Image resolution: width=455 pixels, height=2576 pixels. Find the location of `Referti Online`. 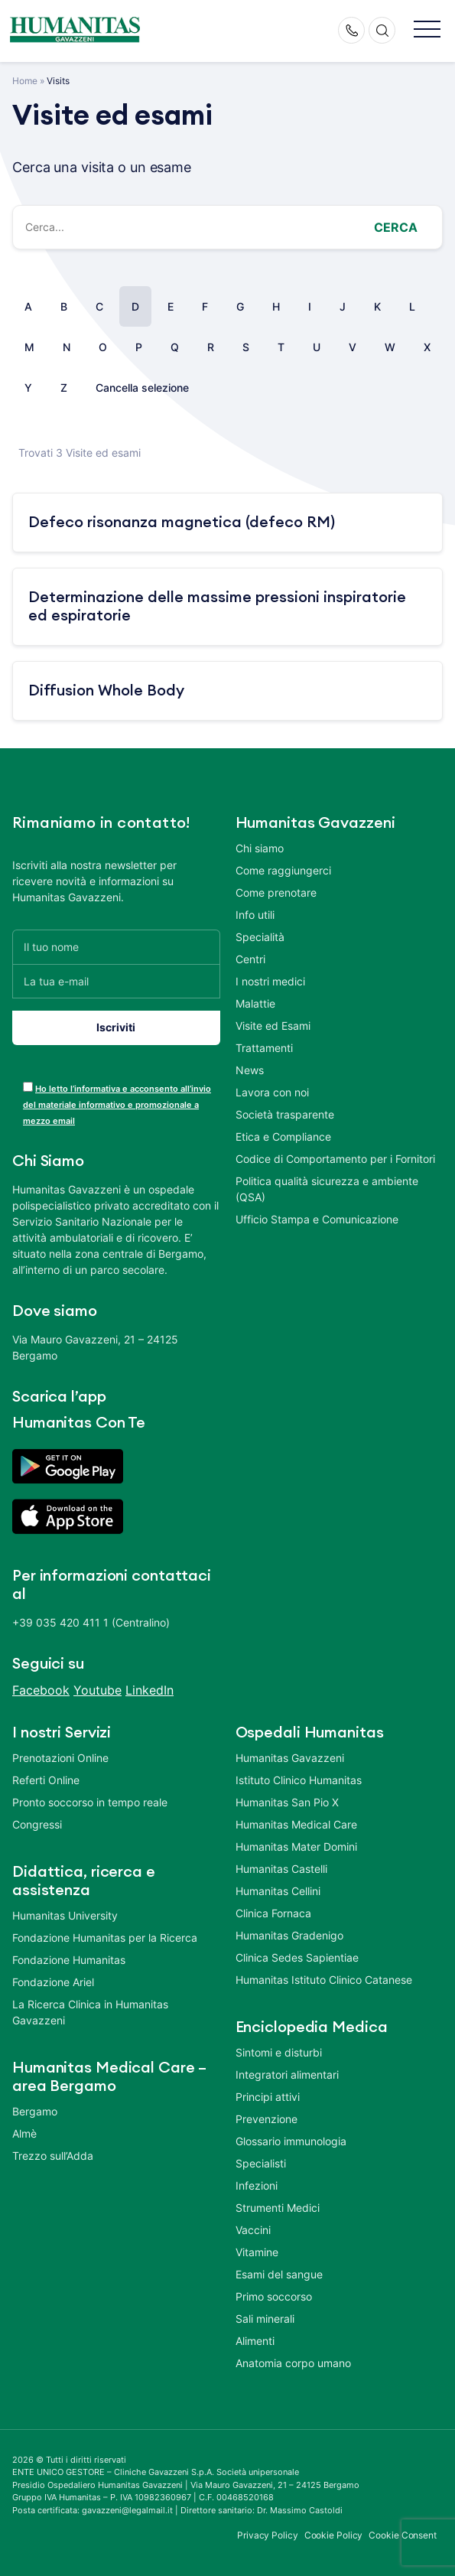

Referti Online is located at coordinates (46, 1779).